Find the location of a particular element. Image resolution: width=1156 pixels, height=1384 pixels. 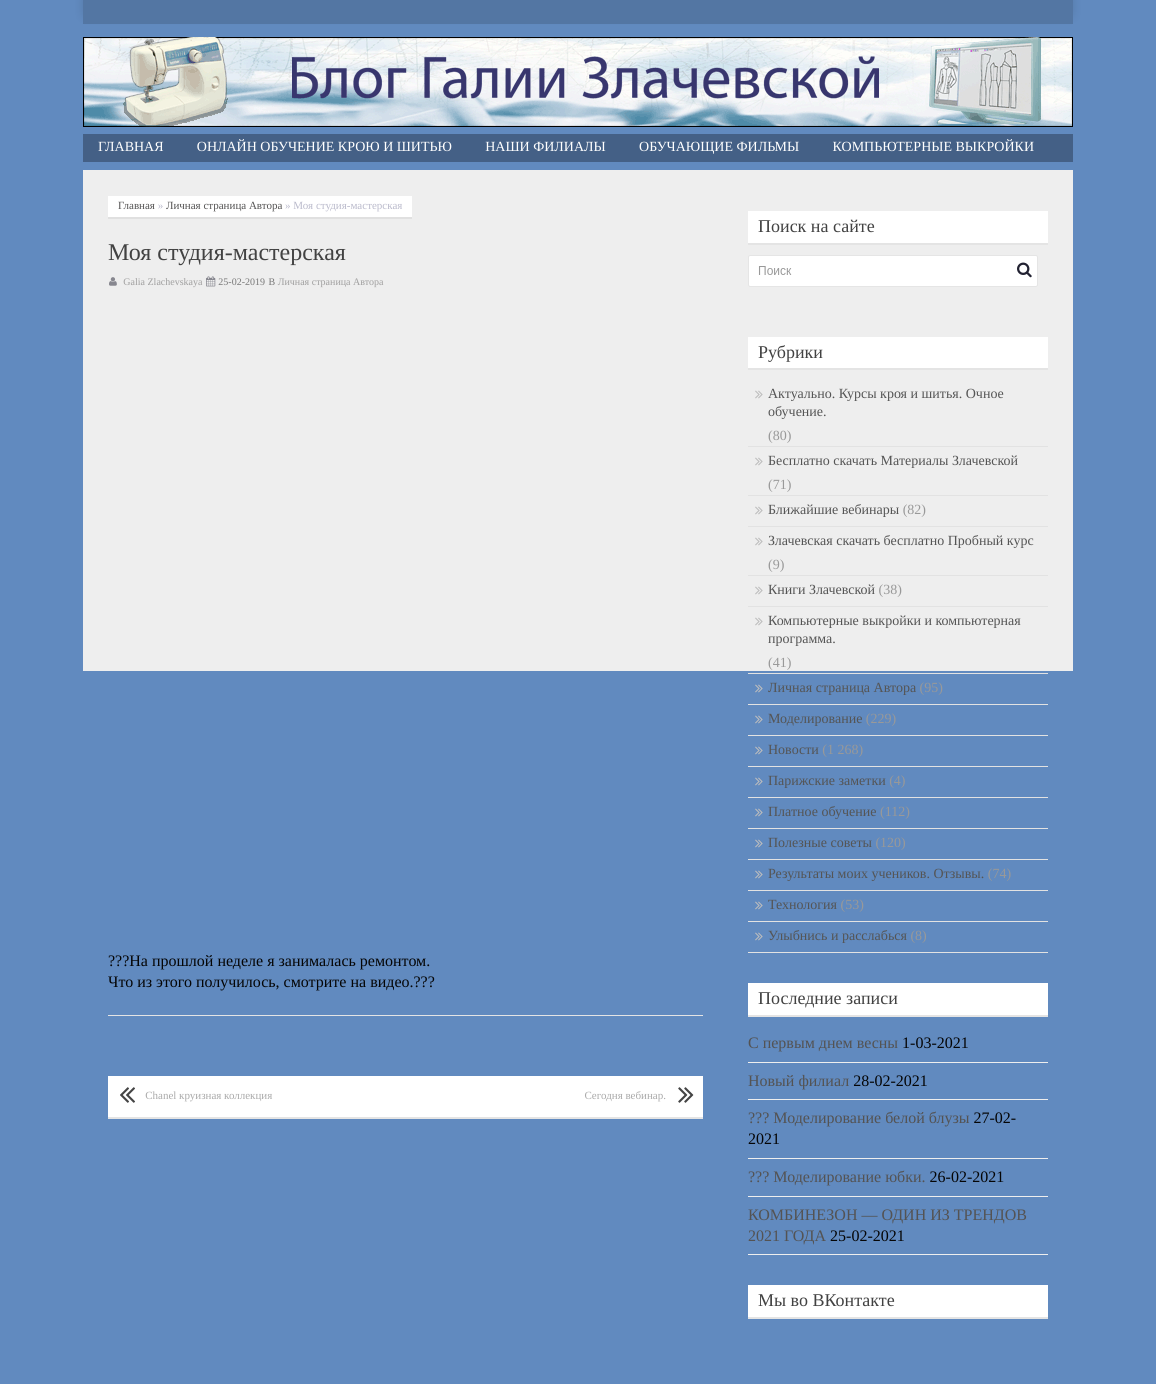

Сегодня вебинар. is located at coordinates (625, 1096).